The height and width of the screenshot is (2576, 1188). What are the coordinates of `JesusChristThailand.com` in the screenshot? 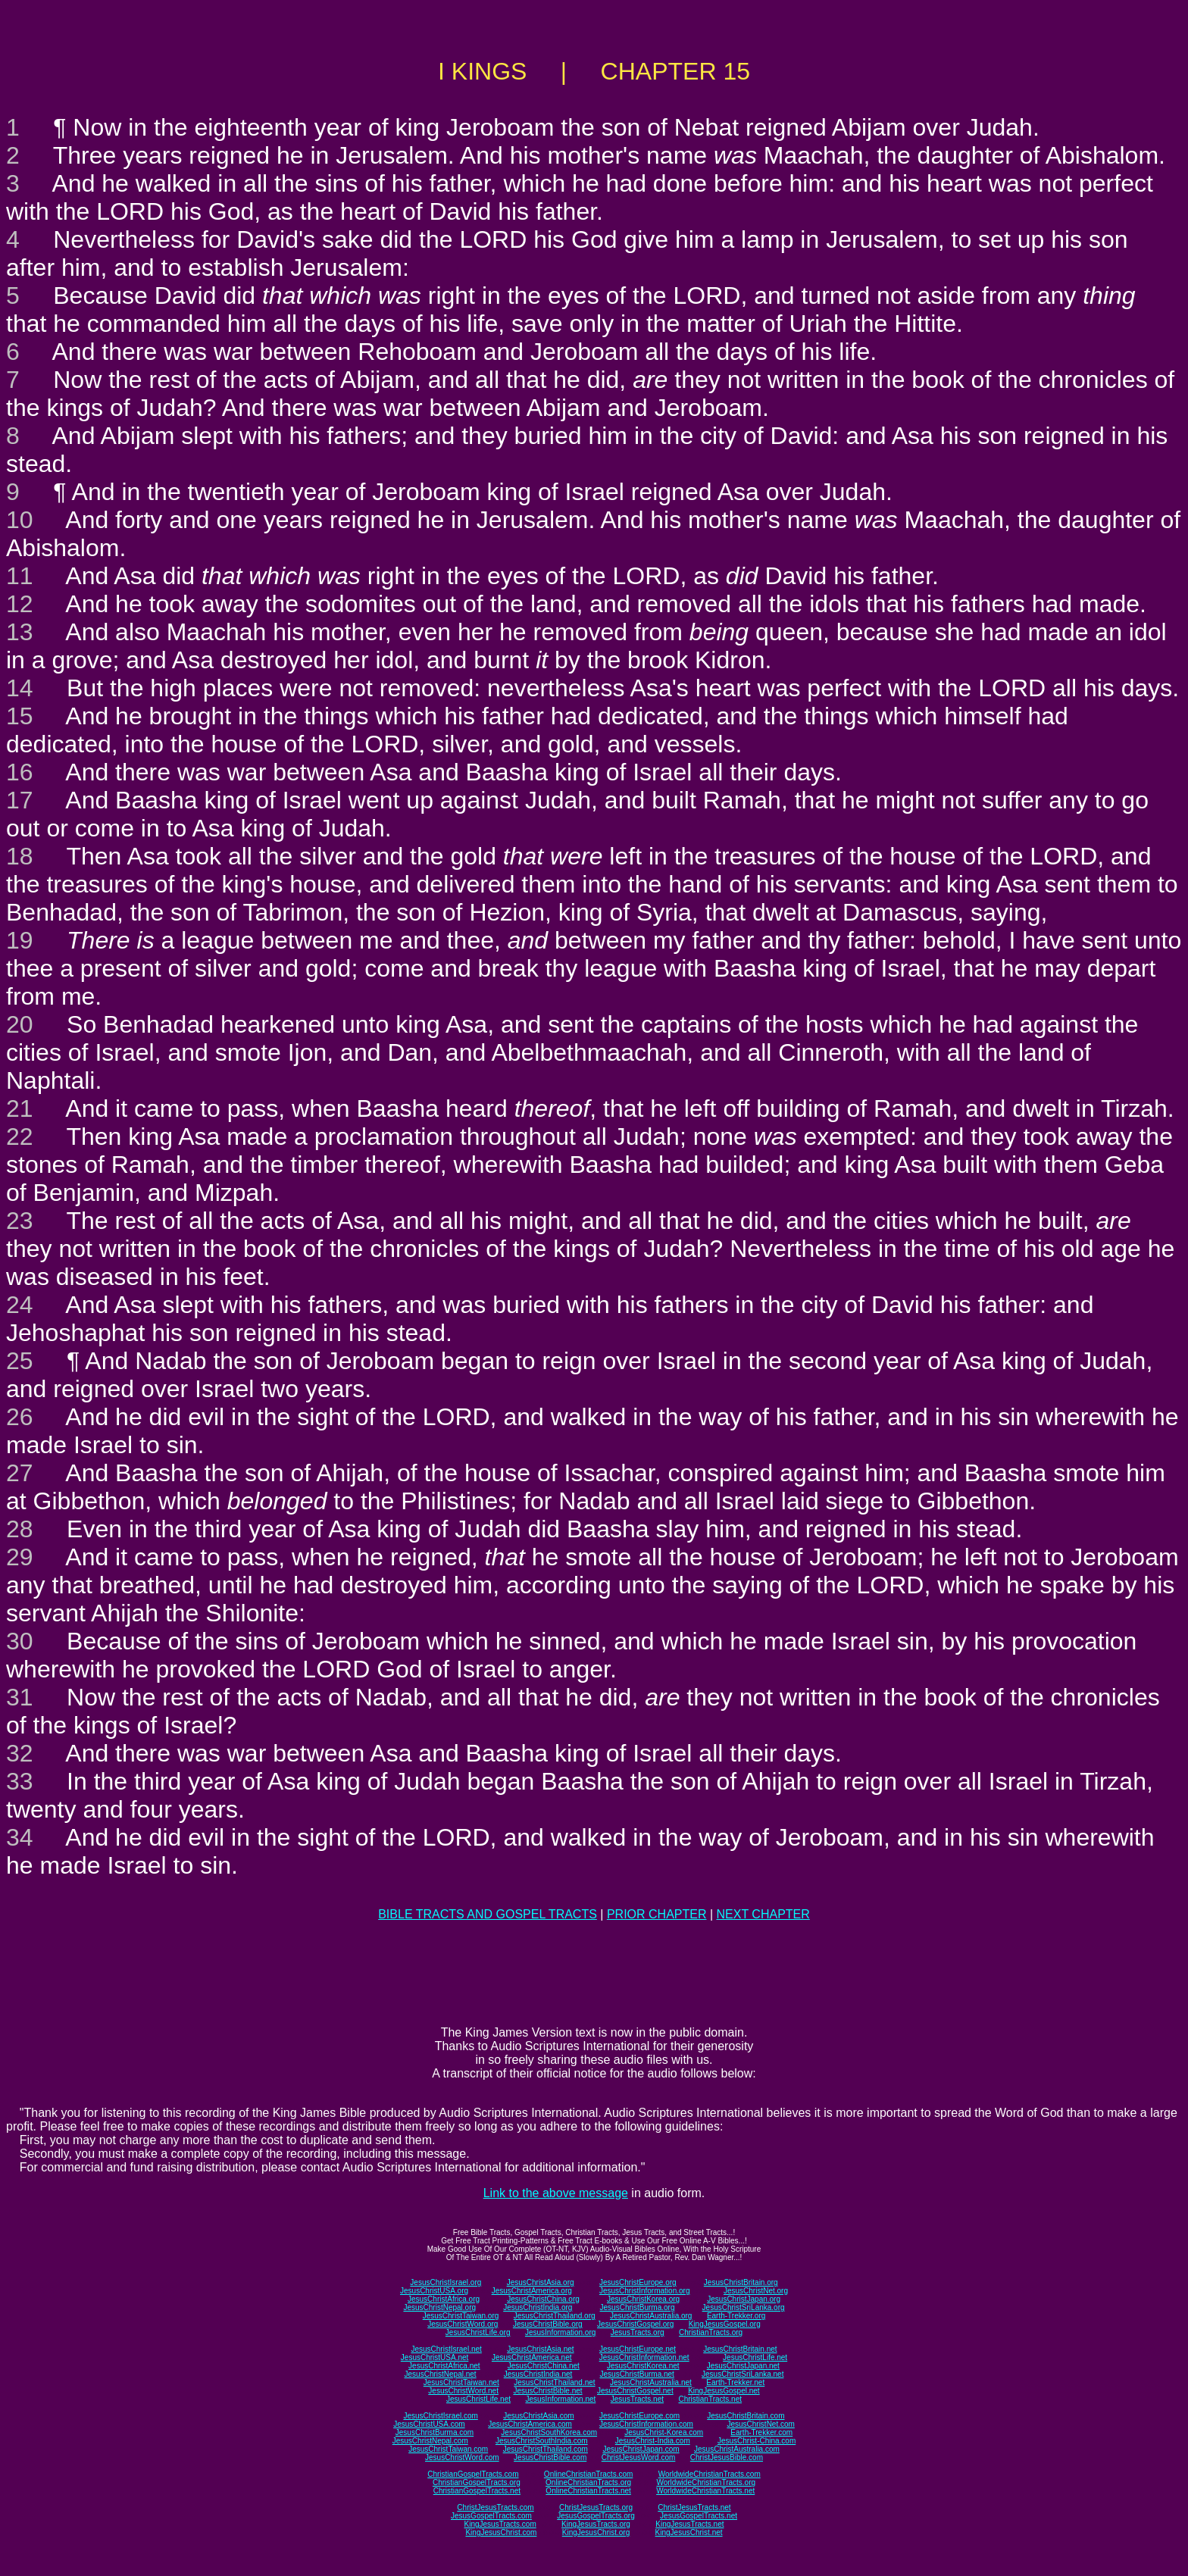 It's located at (545, 2449).